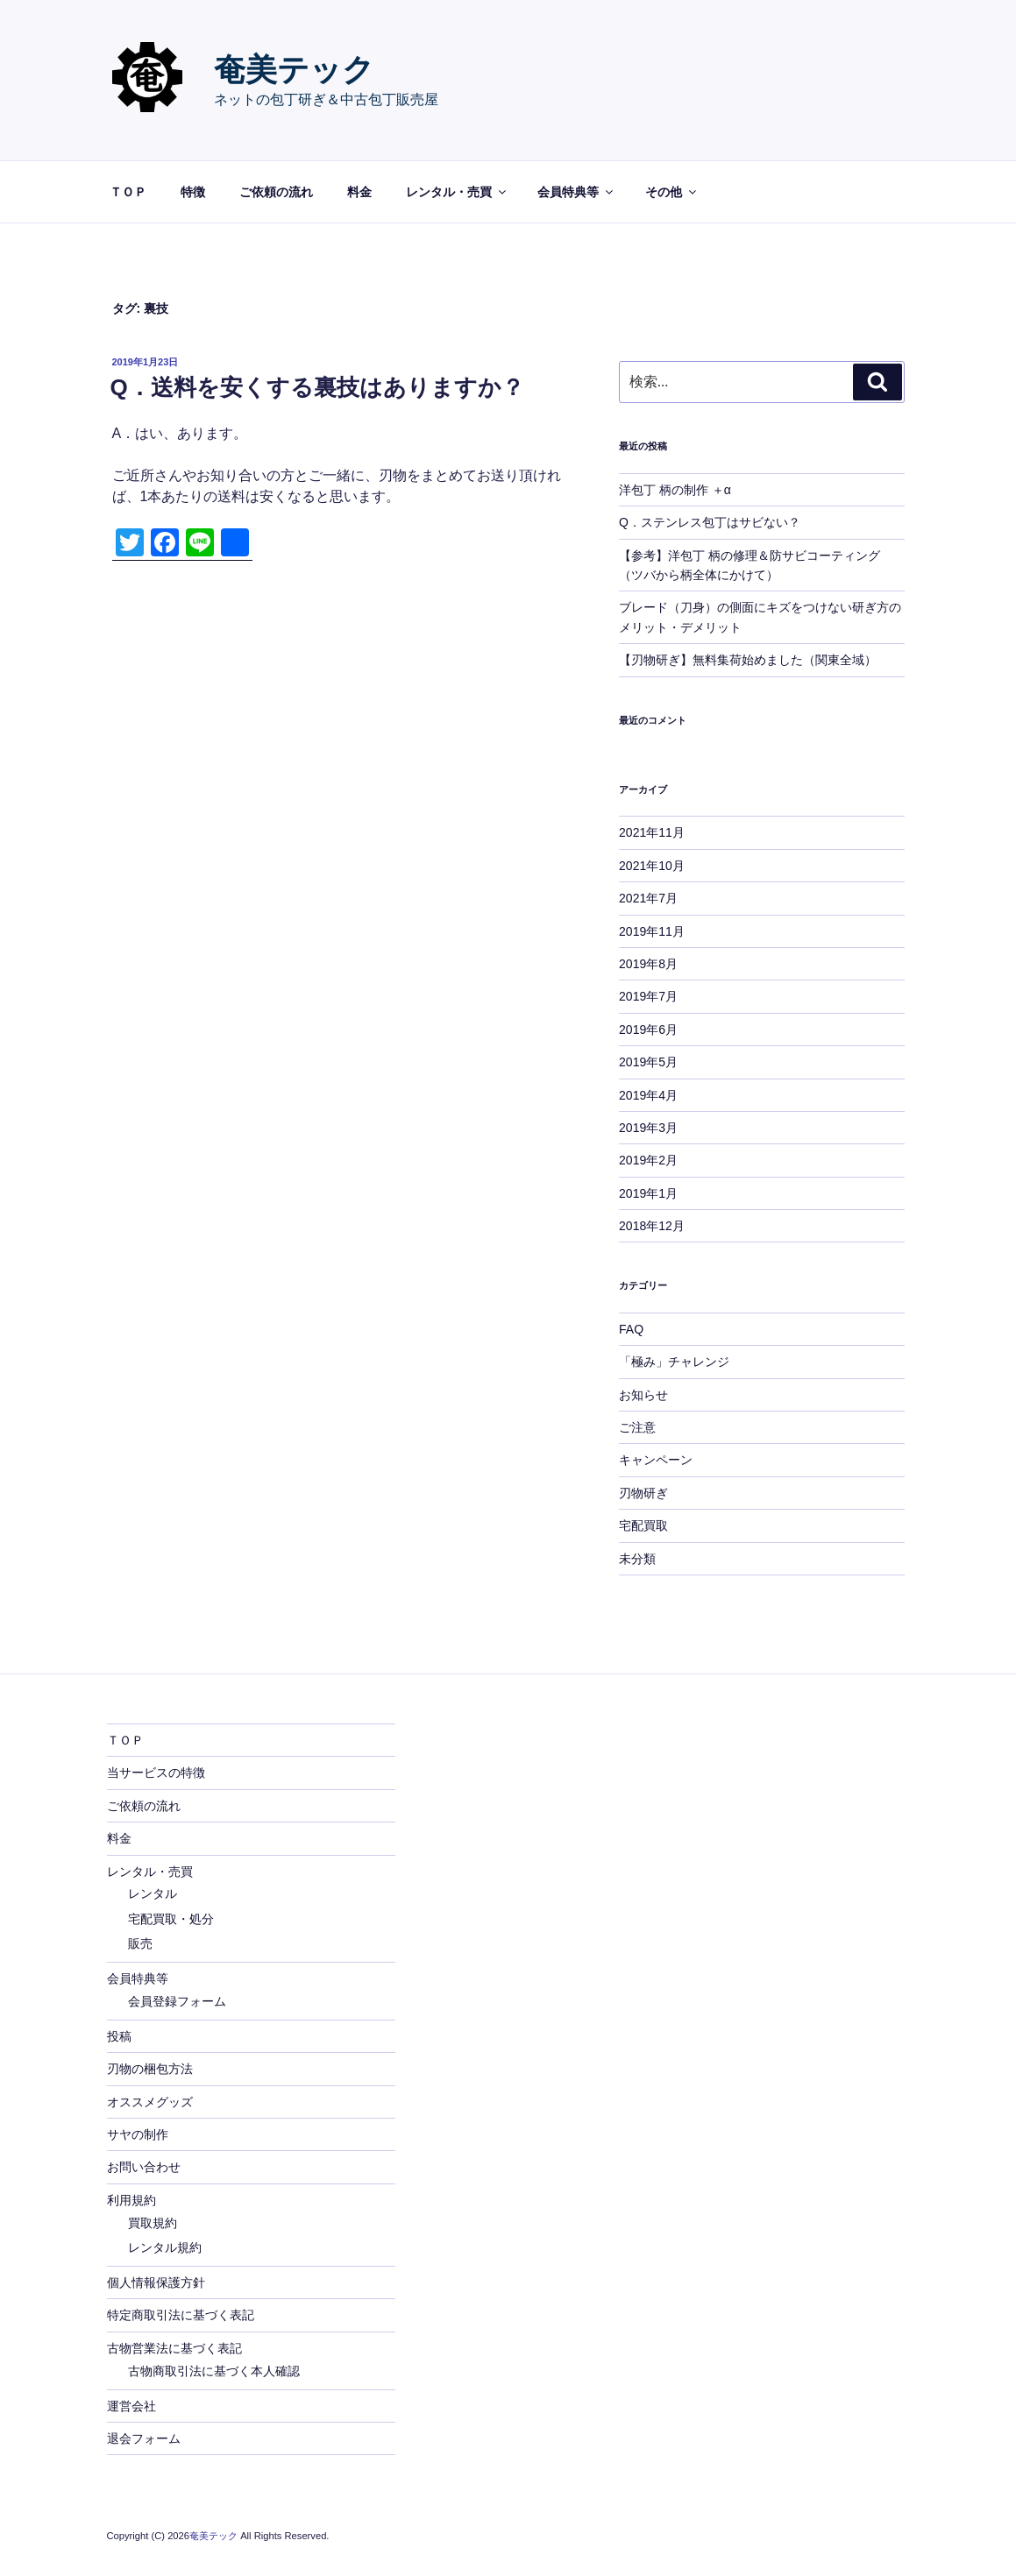  Describe the element at coordinates (171, 1919) in the screenshot. I see `宅配買取・処分` at that location.